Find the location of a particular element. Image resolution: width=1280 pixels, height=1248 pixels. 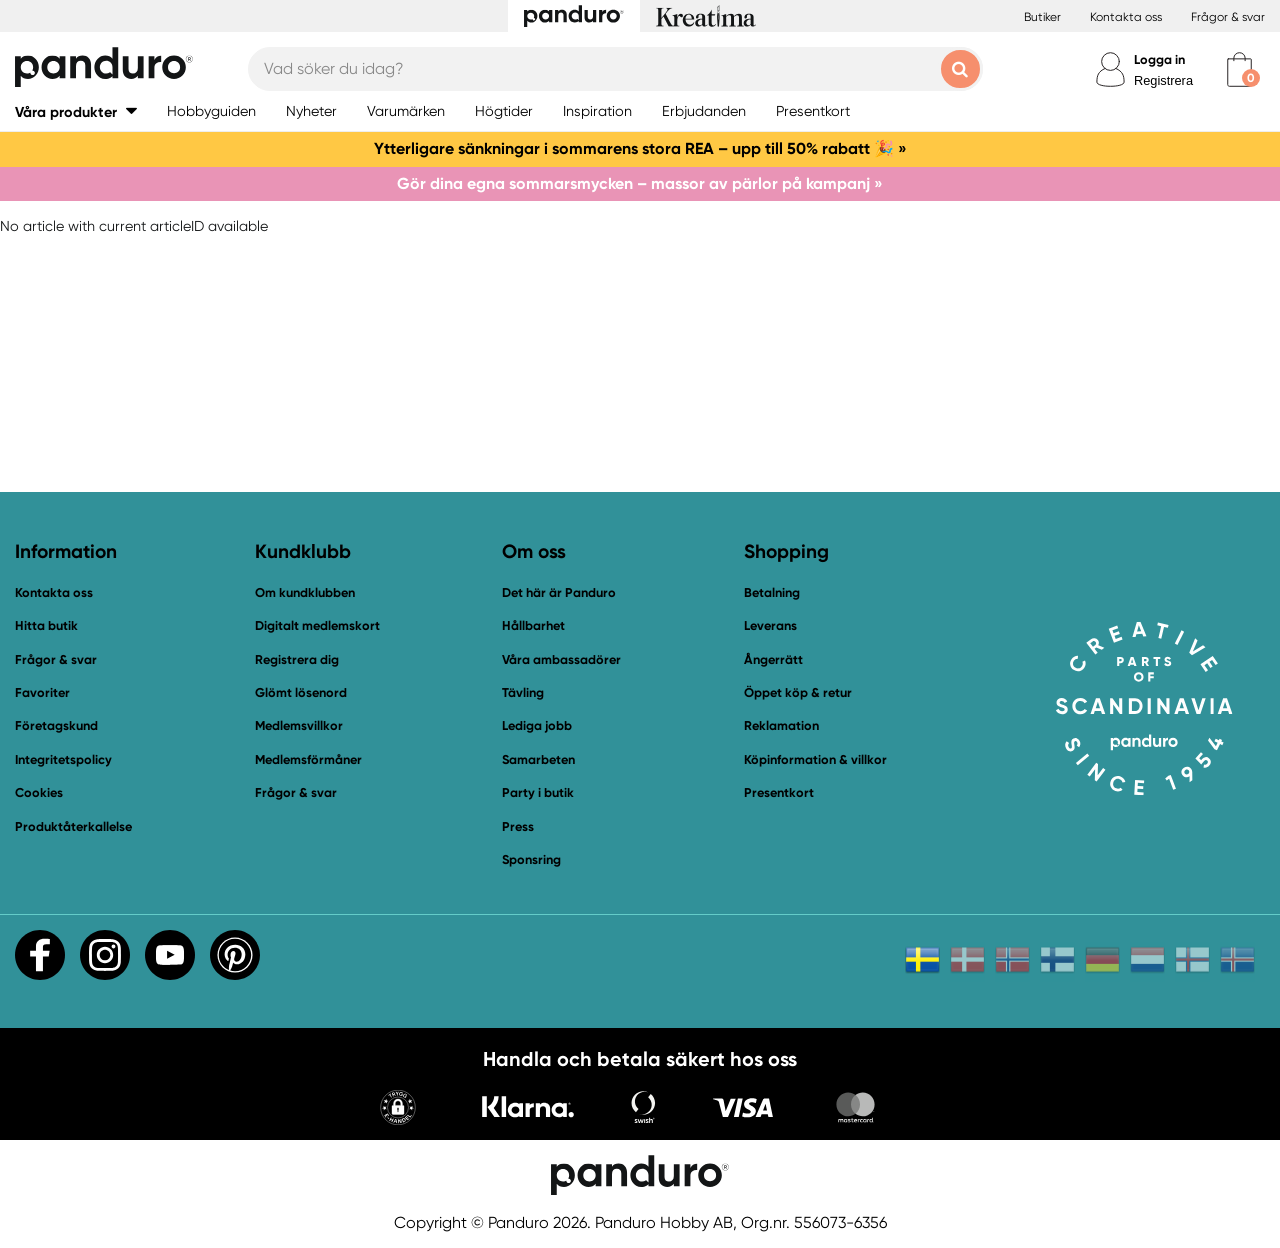

Det här är Panduro is located at coordinates (559, 592).